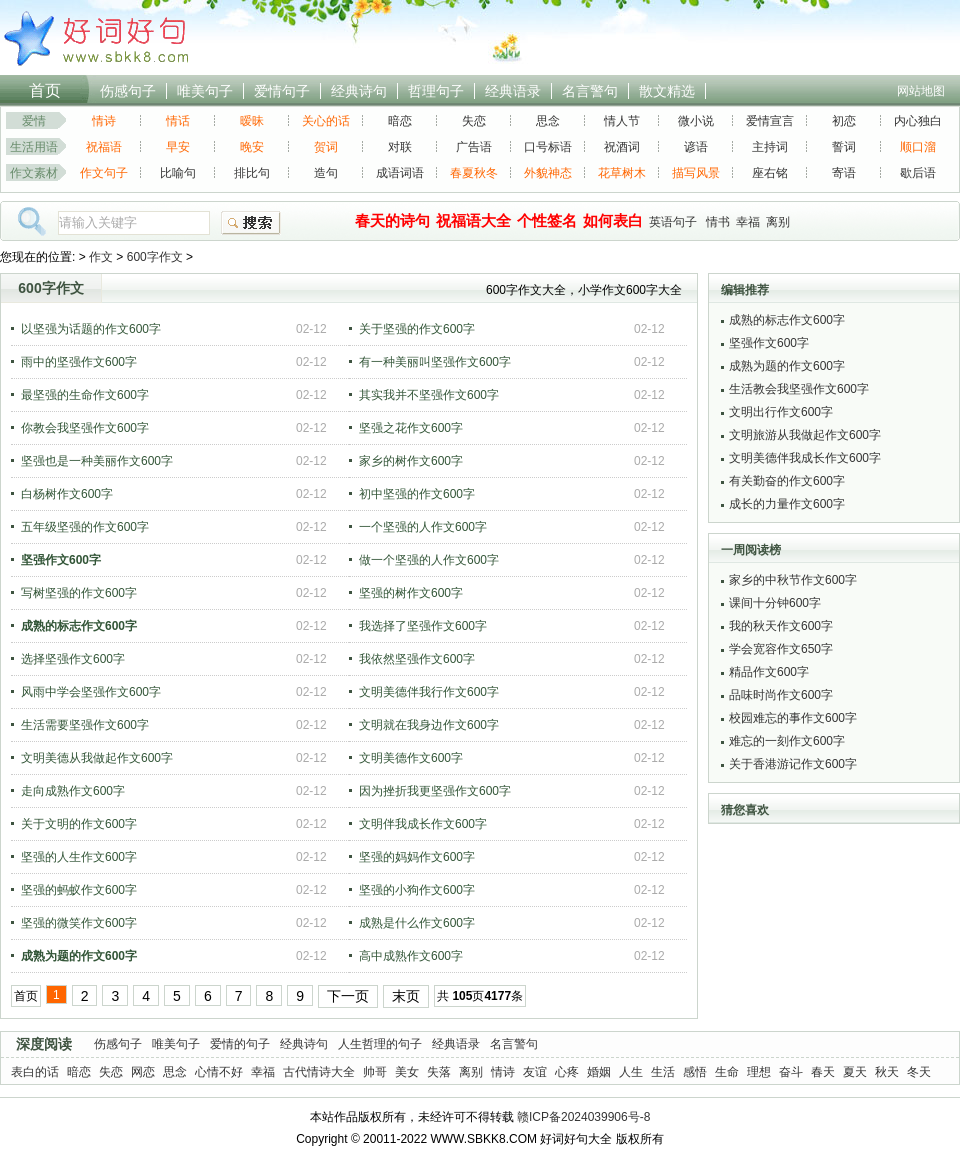 Image resolution: width=960 pixels, height=1158 pixels. Describe the element at coordinates (143, 1072) in the screenshot. I see `网恋` at that location.